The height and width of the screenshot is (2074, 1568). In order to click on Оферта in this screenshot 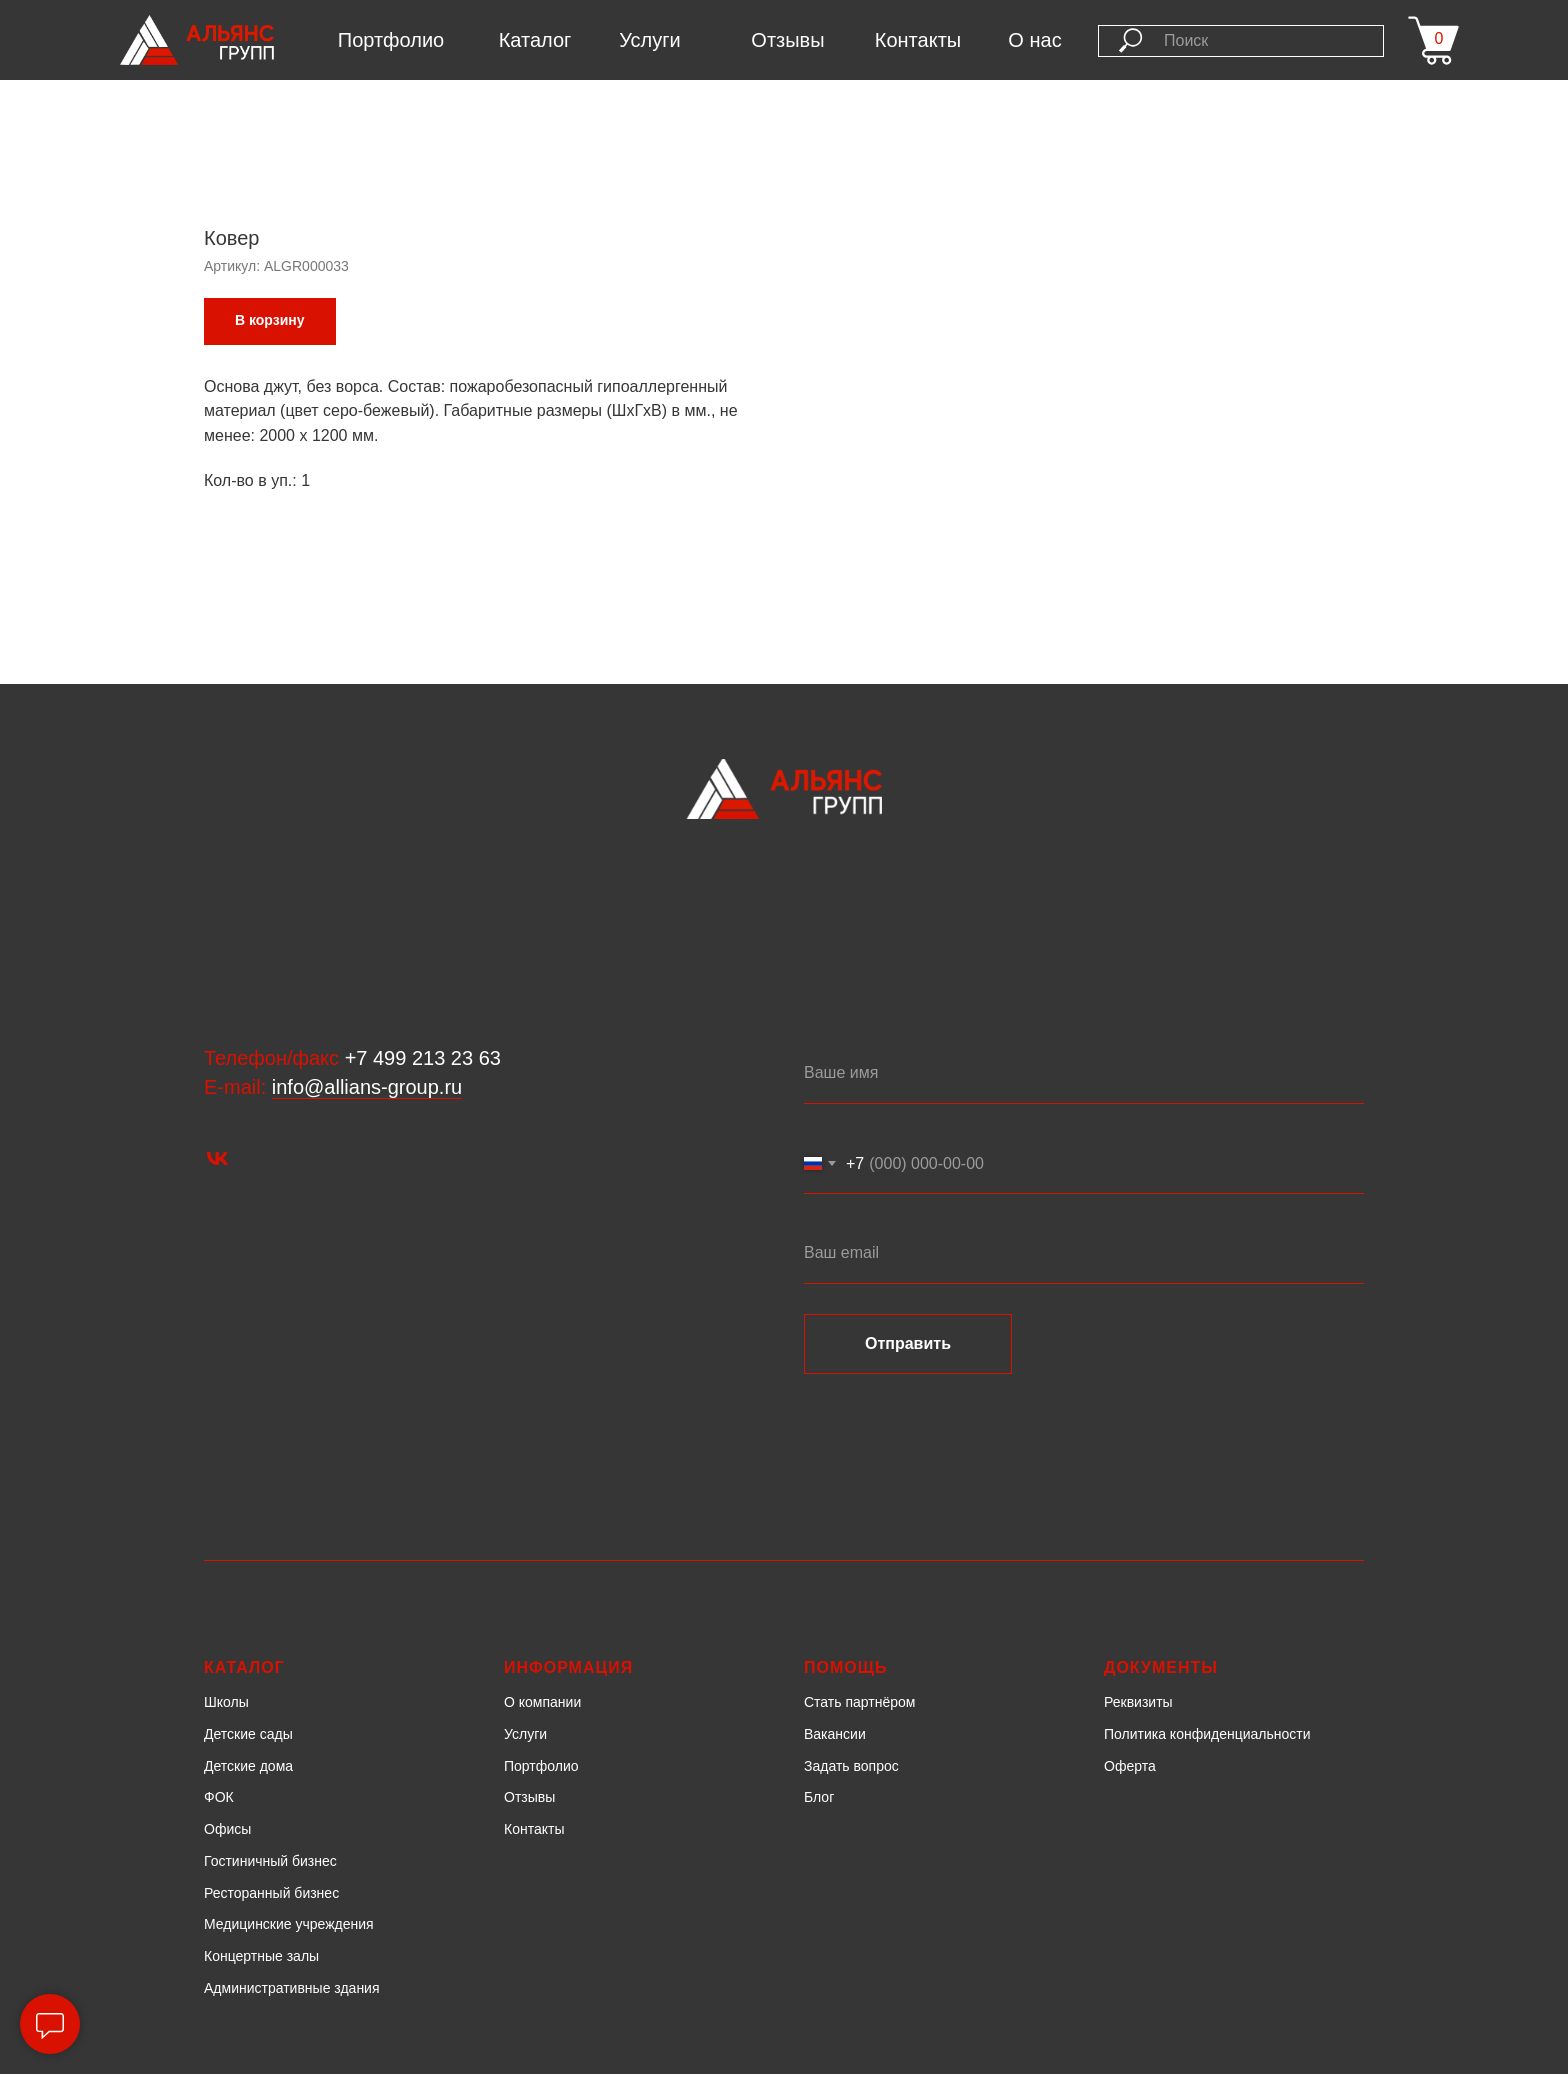, I will do `click(1130, 1766)`.